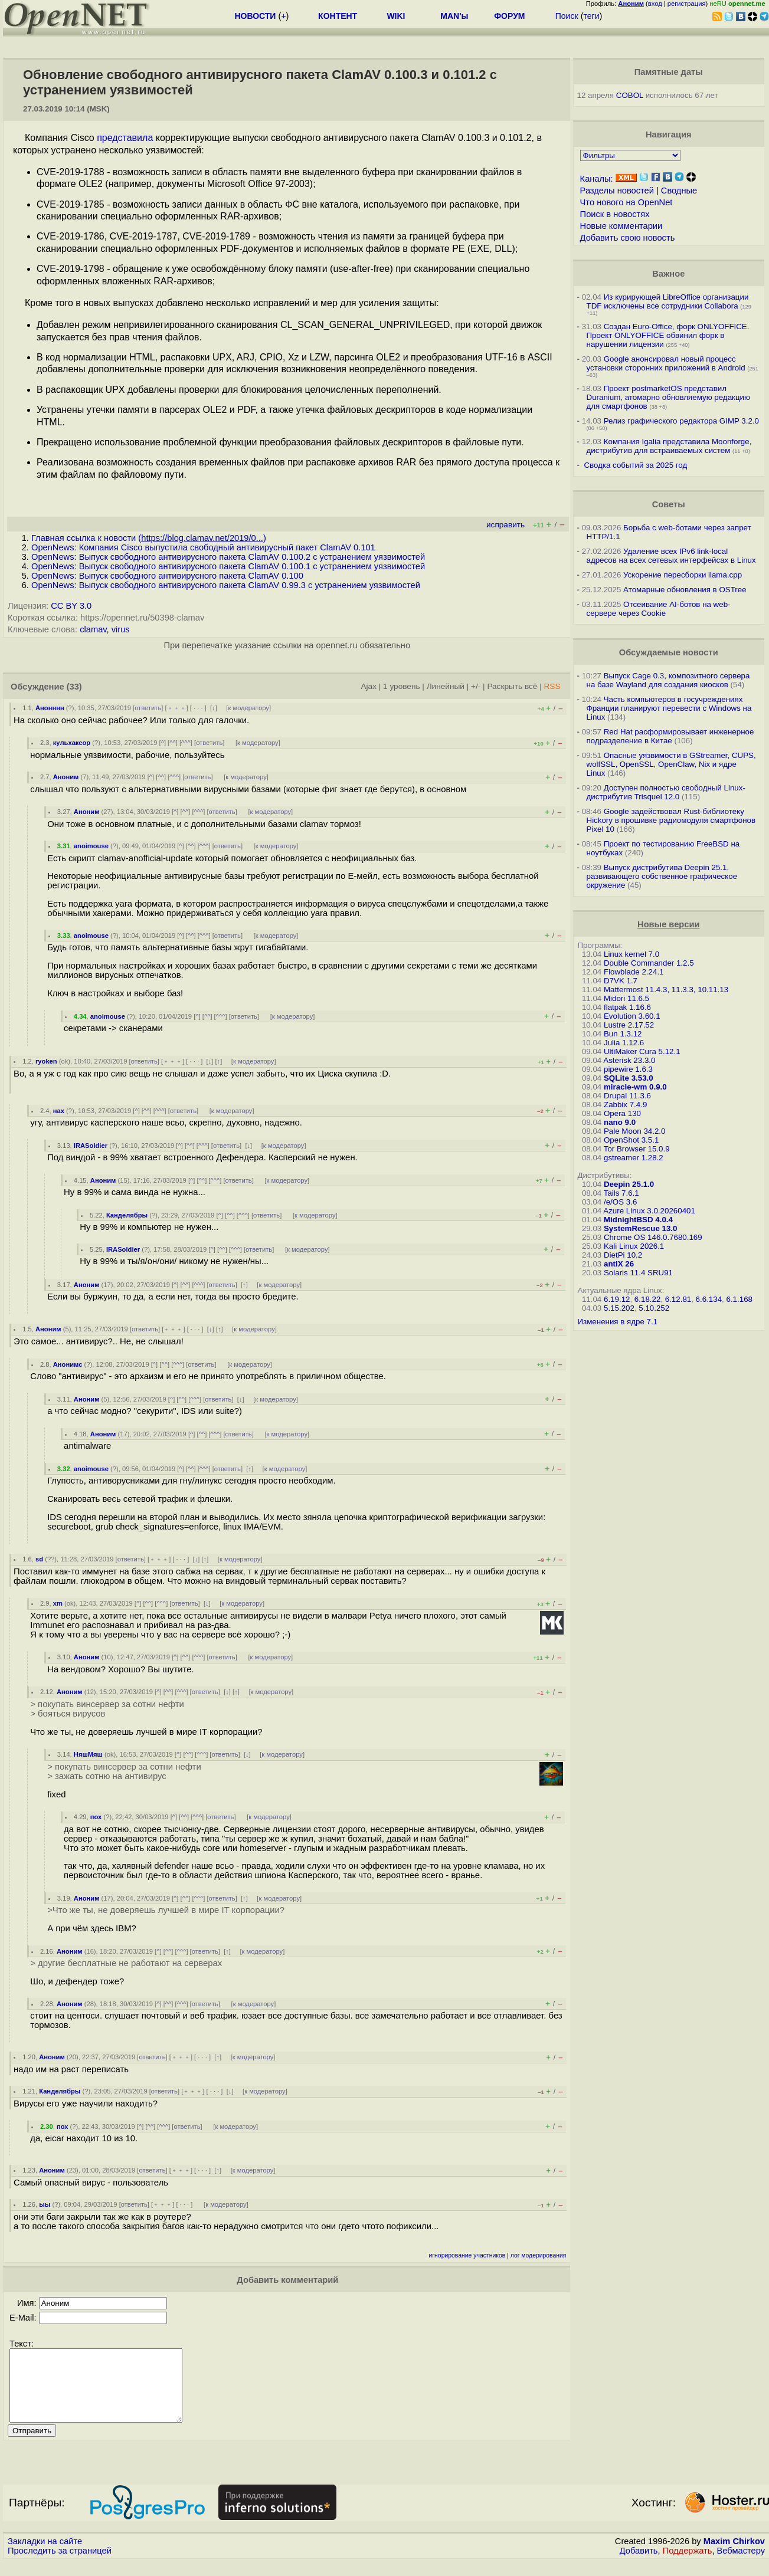 Image resolution: width=769 pixels, height=2576 pixels. Describe the element at coordinates (669, 446) in the screenshot. I see `Компания Igalia представила Moonforge, дистрибутив для встраиваемых систем` at that location.